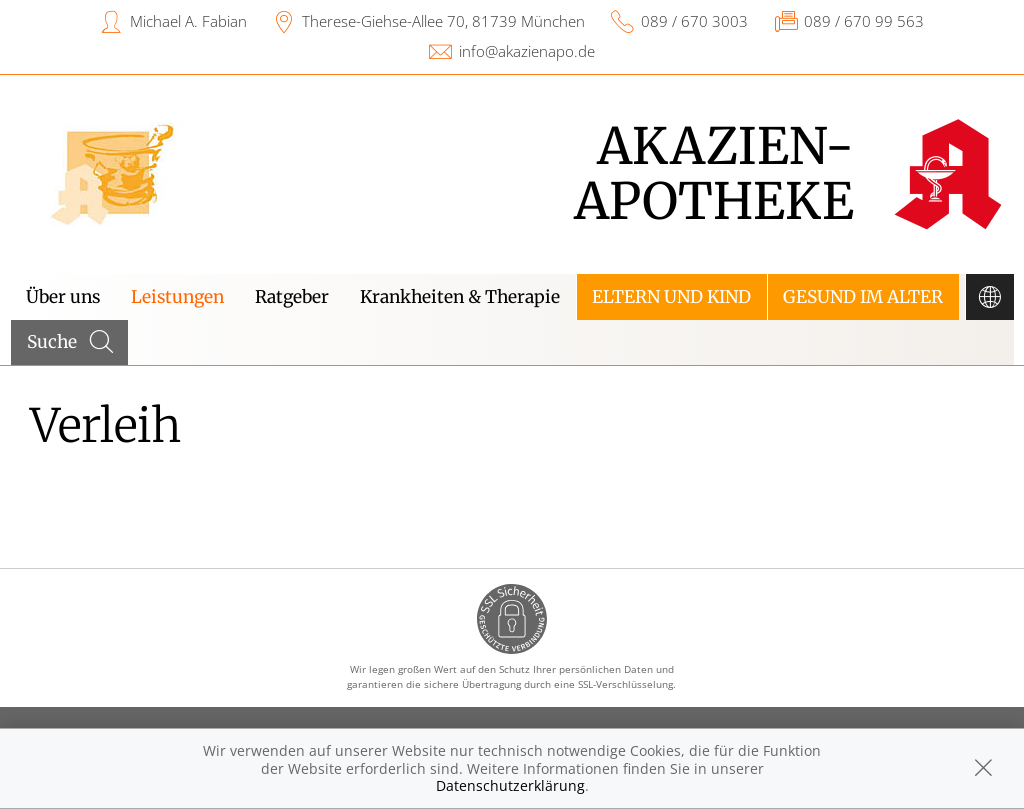  Describe the element at coordinates (177, 297) in the screenshot. I see `Leistungen` at that location.